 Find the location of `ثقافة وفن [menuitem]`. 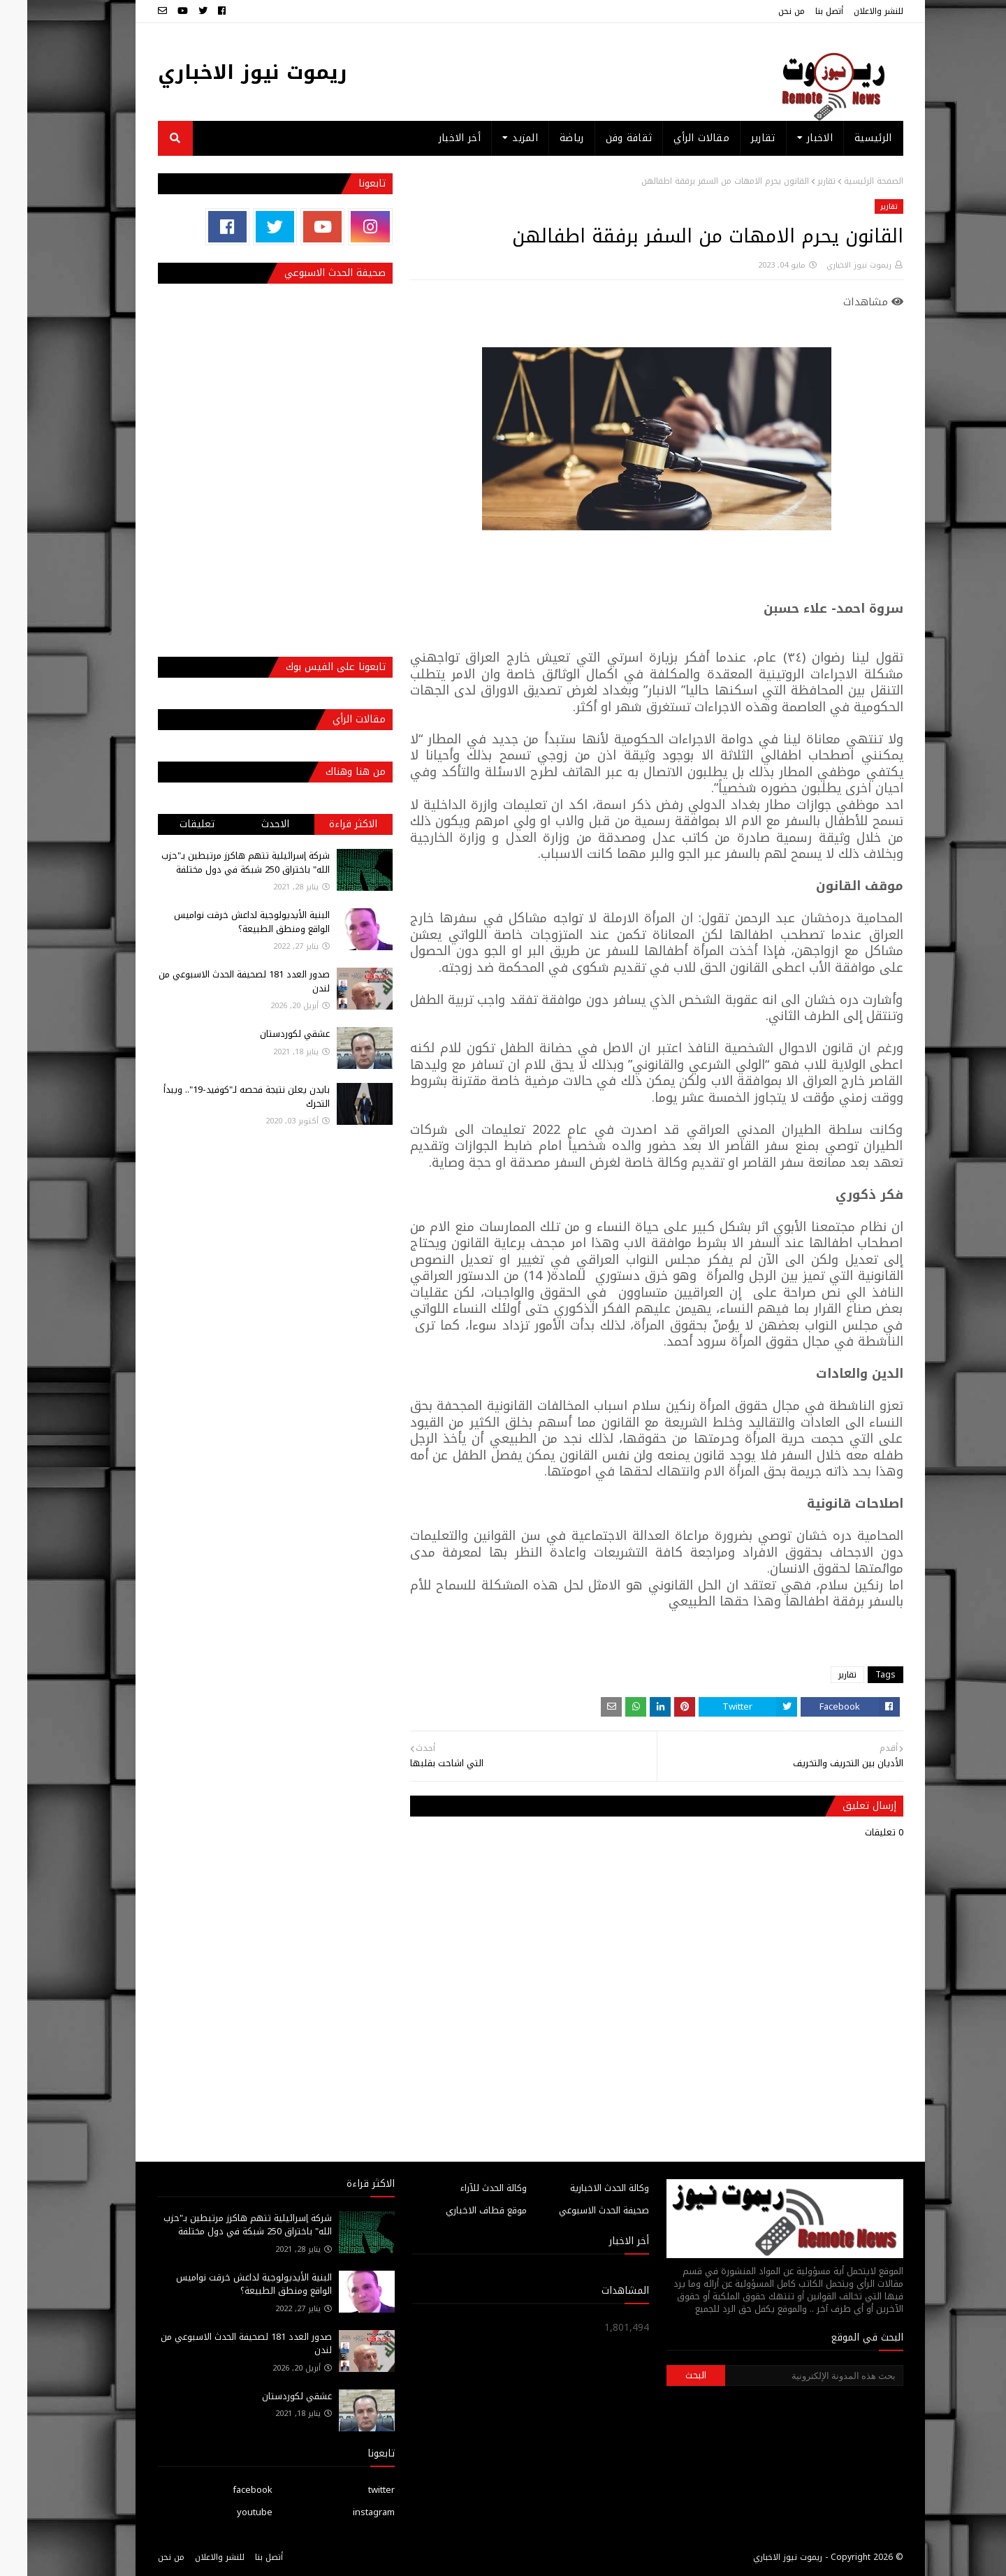

ثقافة وفن [menuitem] is located at coordinates (601, 138).